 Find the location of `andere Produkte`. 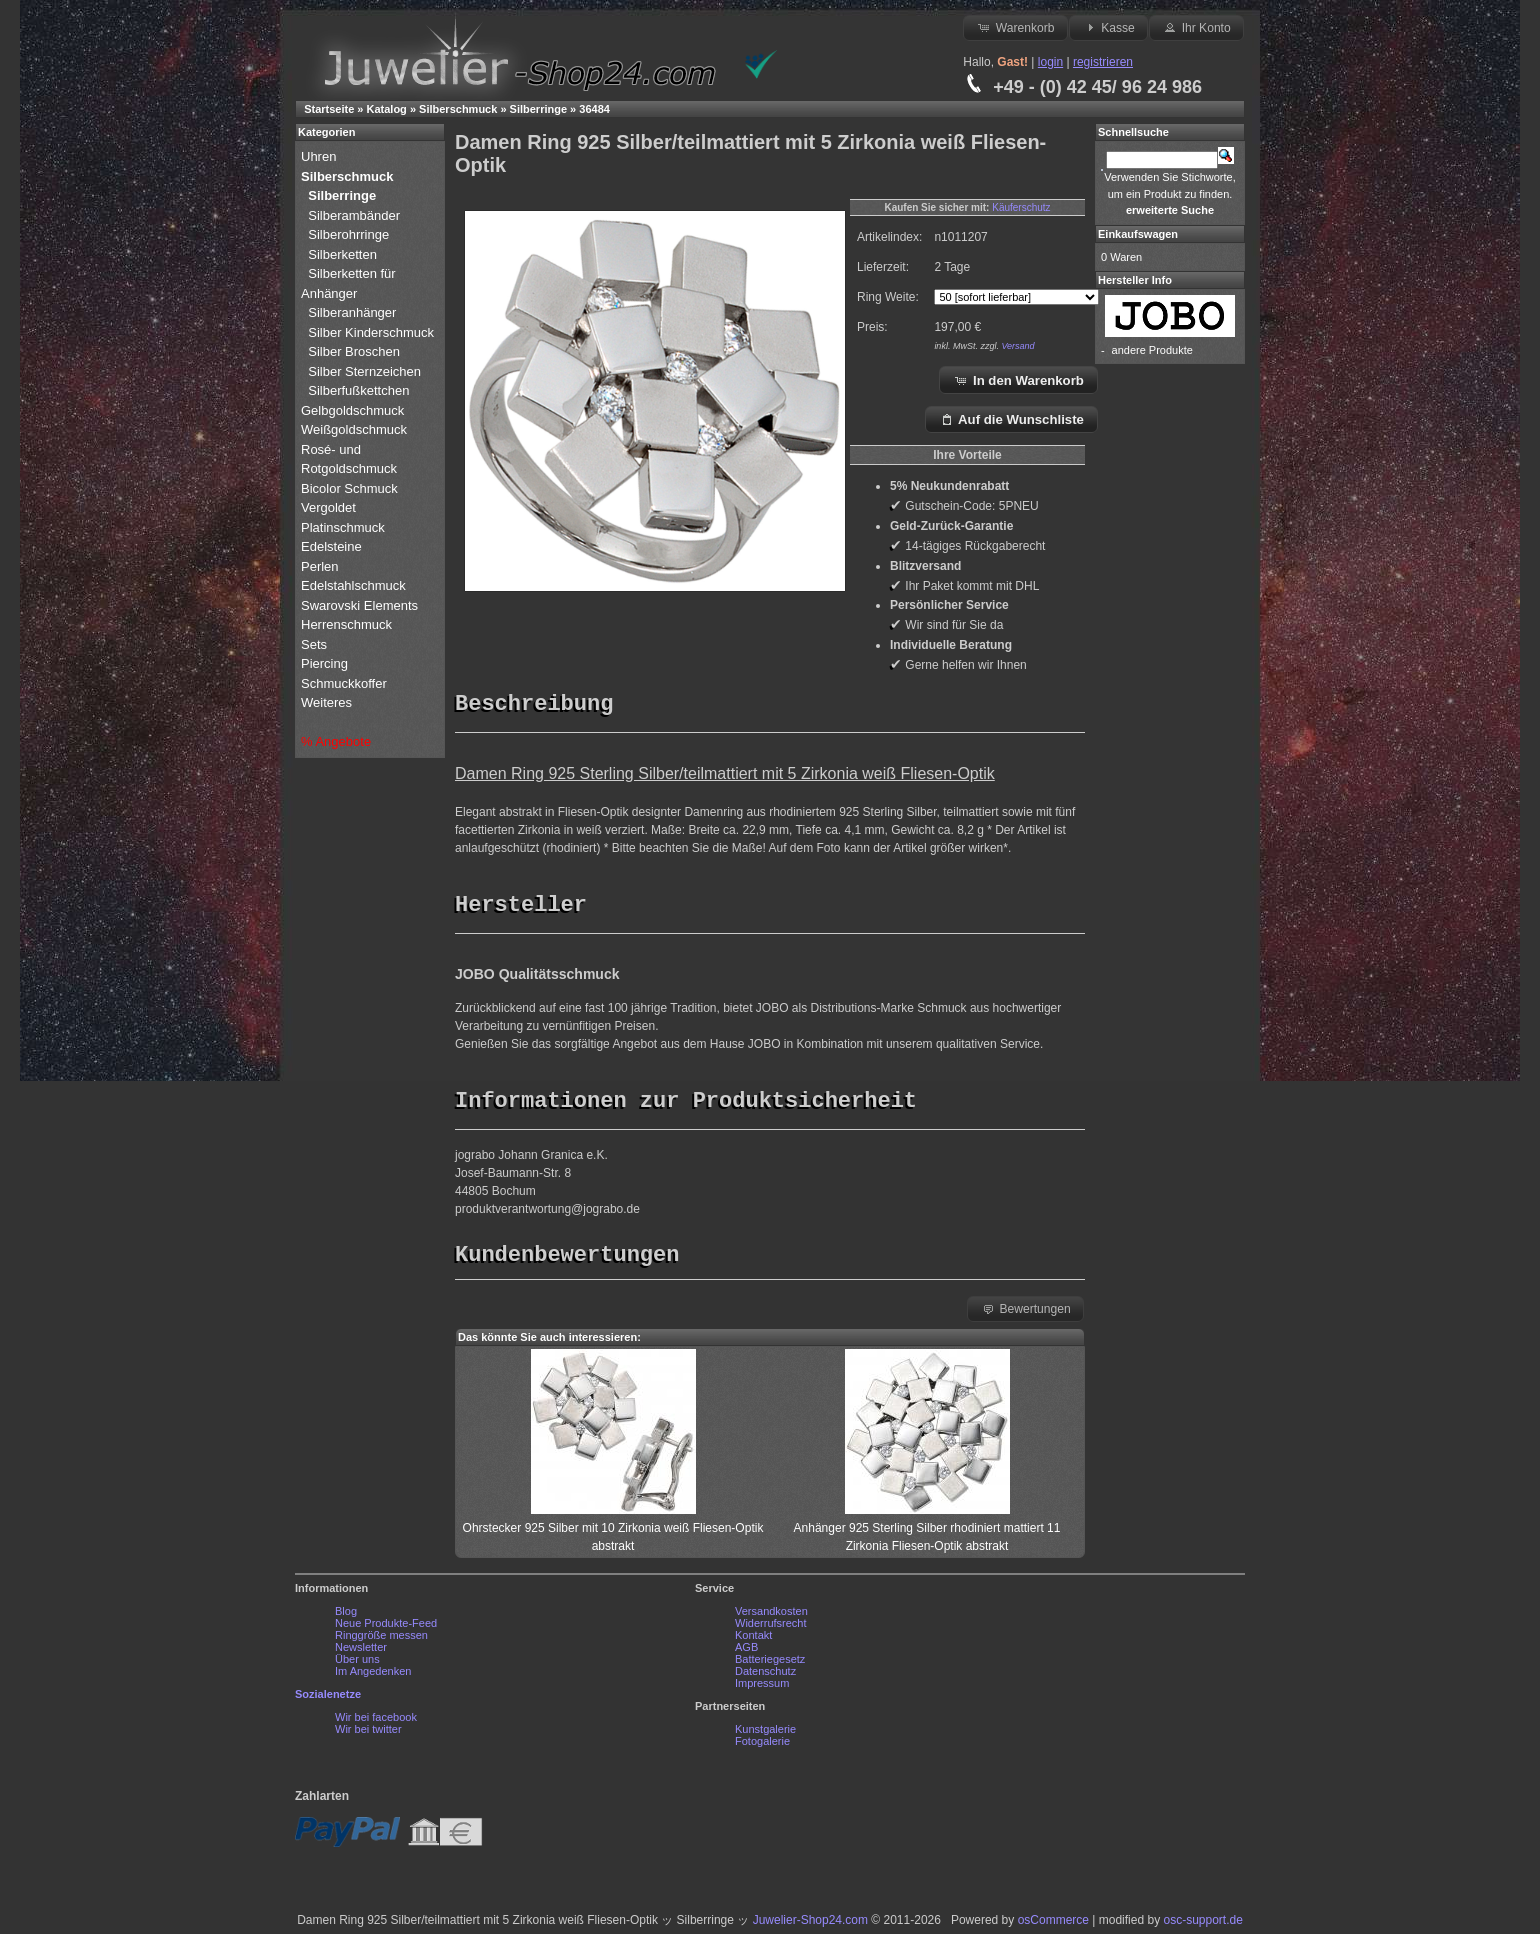

andere Produkte is located at coordinates (1152, 350).